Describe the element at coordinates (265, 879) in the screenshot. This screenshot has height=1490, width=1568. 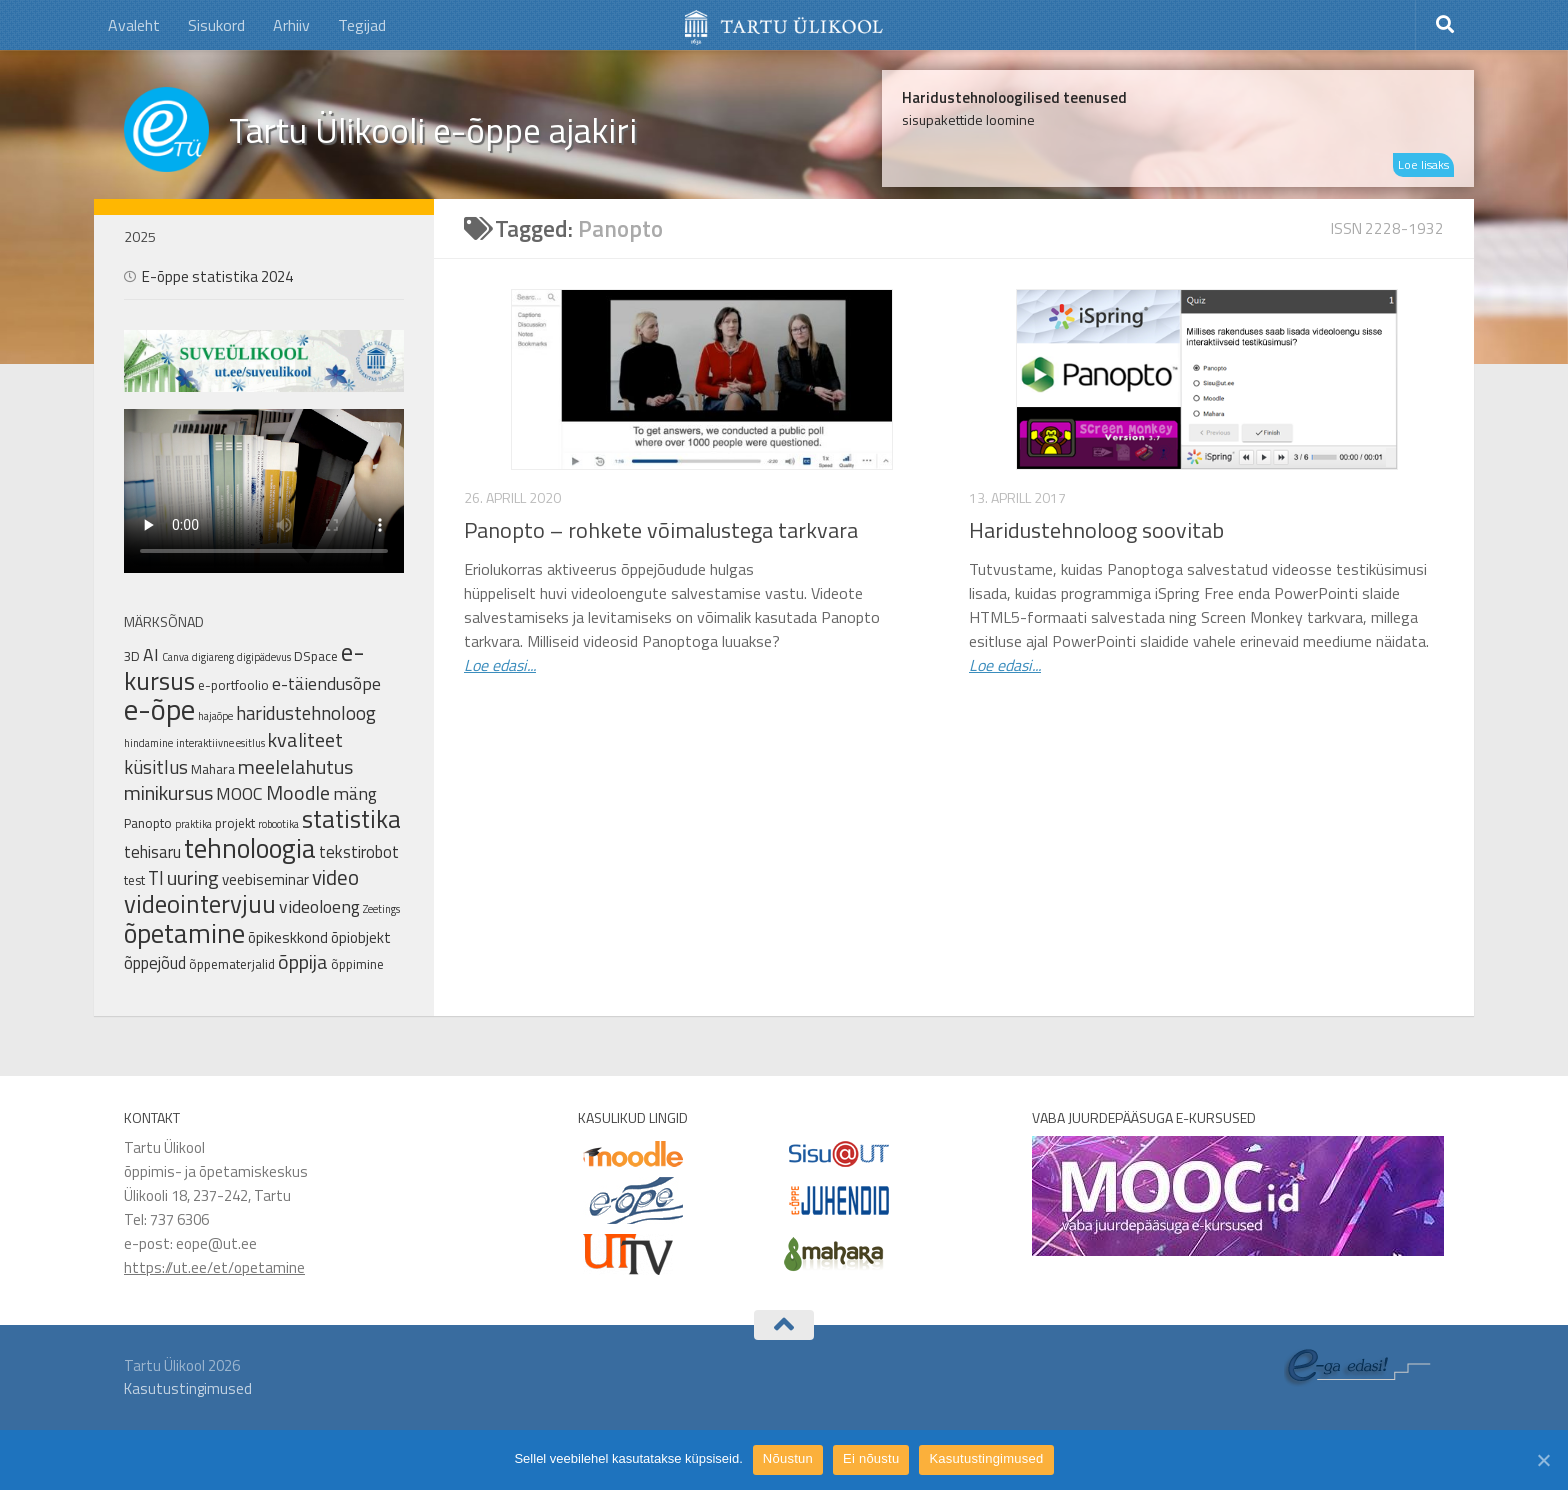
I see `veebiseminar [veebiseminar (3 elementi)]` at that location.